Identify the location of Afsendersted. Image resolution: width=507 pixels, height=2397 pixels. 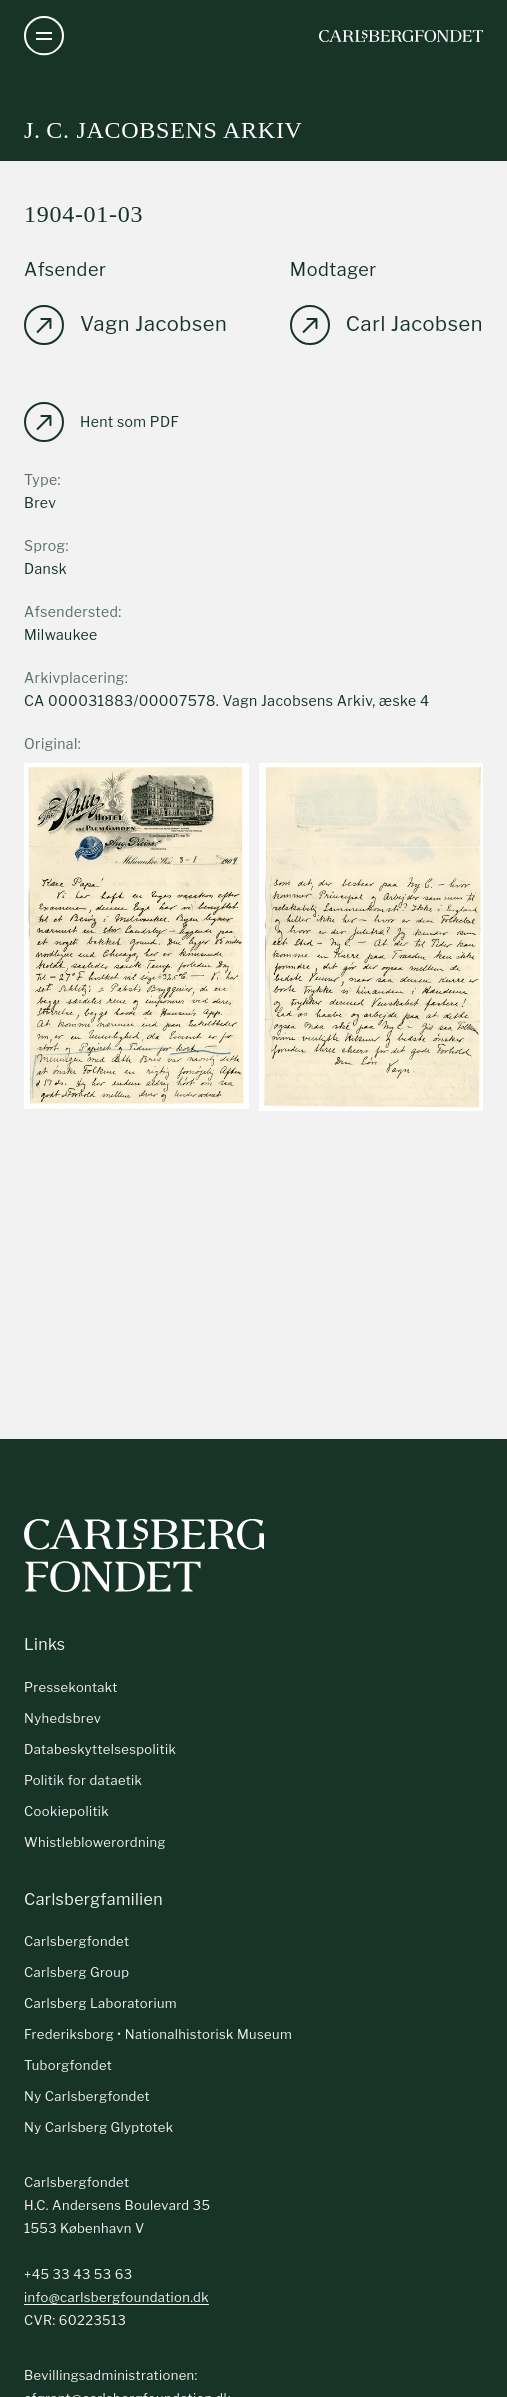
(71, 611).